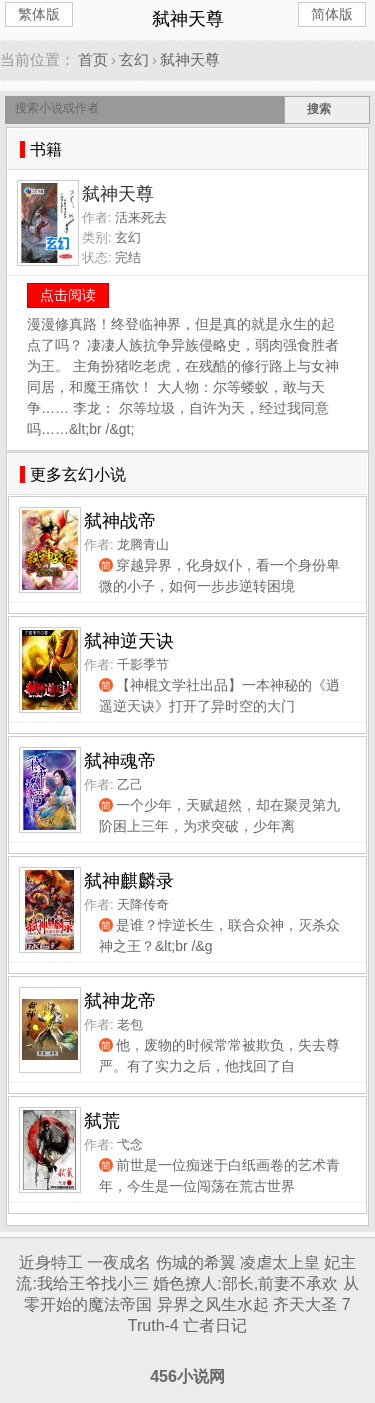 This screenshot has height=1403, width=375. What do you see at coordinates (134, 59) in the screenshot?
I see `玄幻` at bounding box center [134, 59].